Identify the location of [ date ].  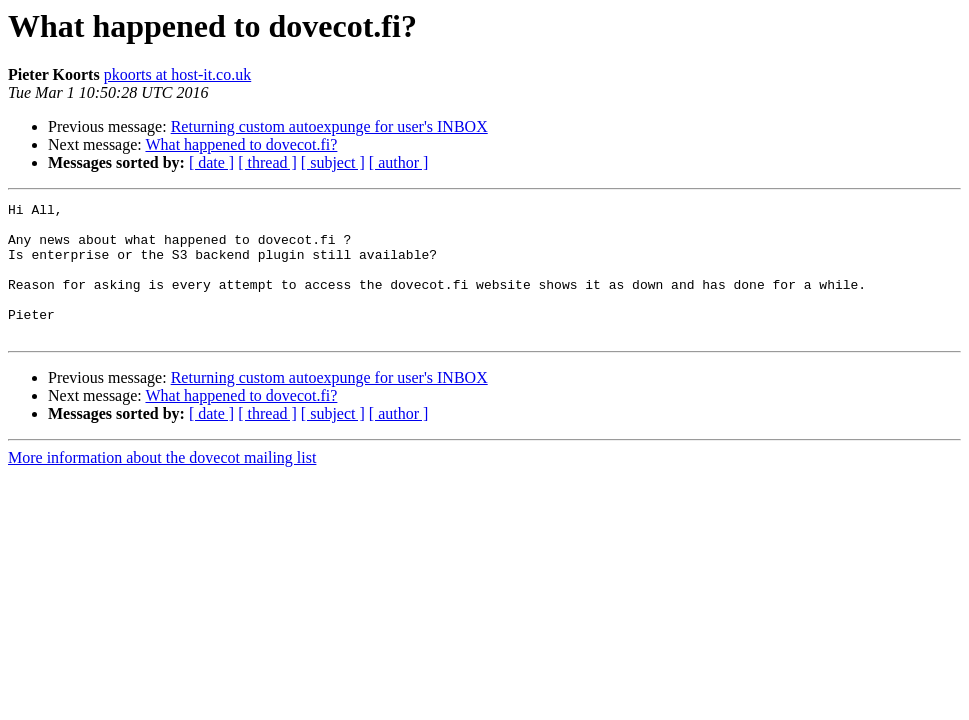
(211, 162).